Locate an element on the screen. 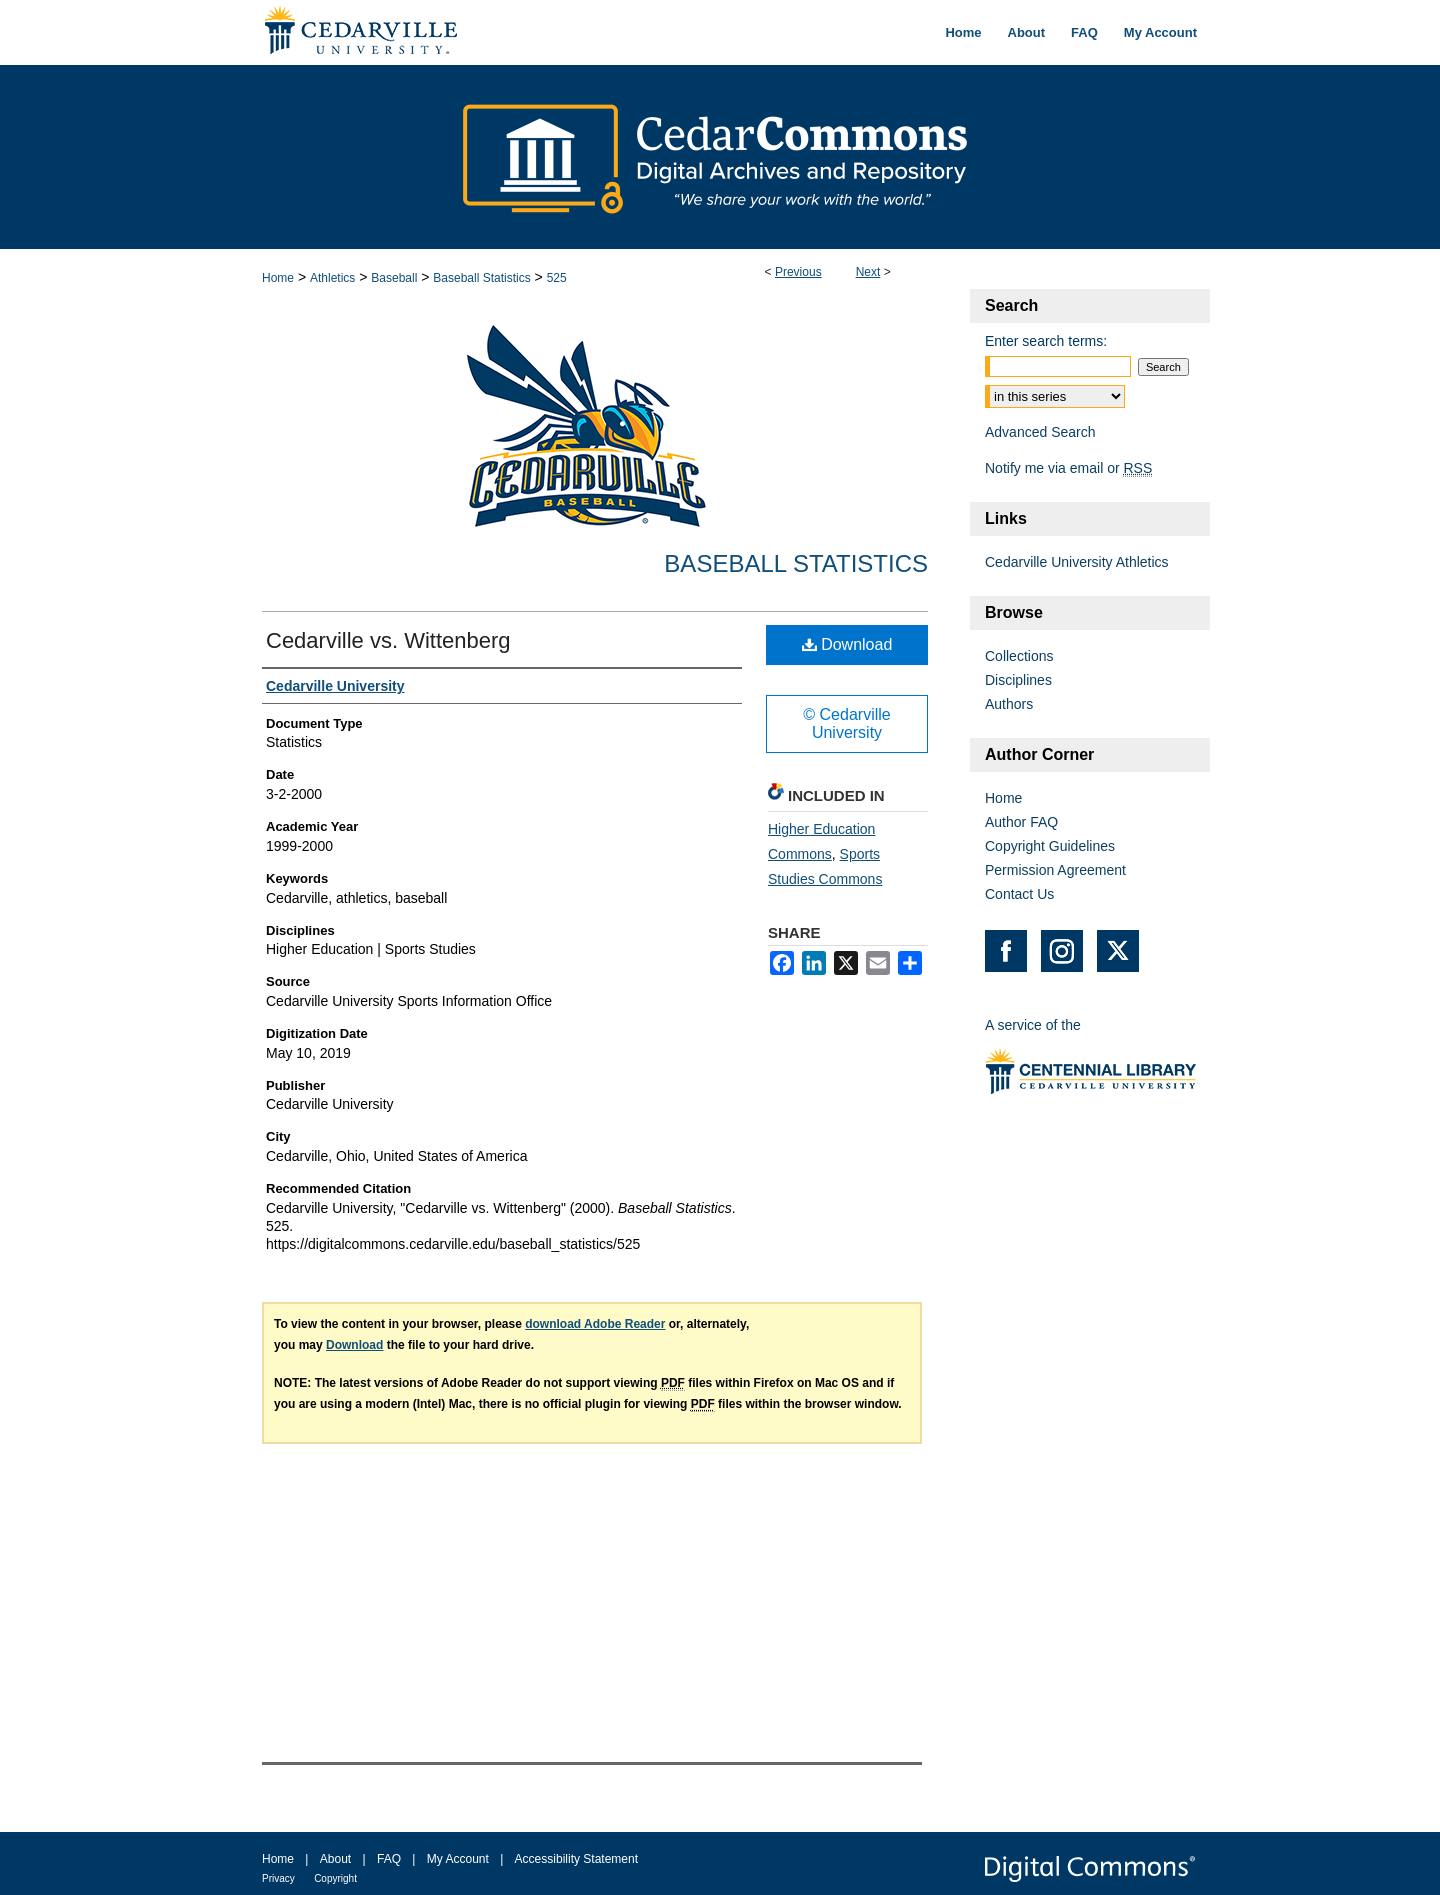 The height and width of the screenshot is (1895, 1440). Download is located at coordinates (847, 644).